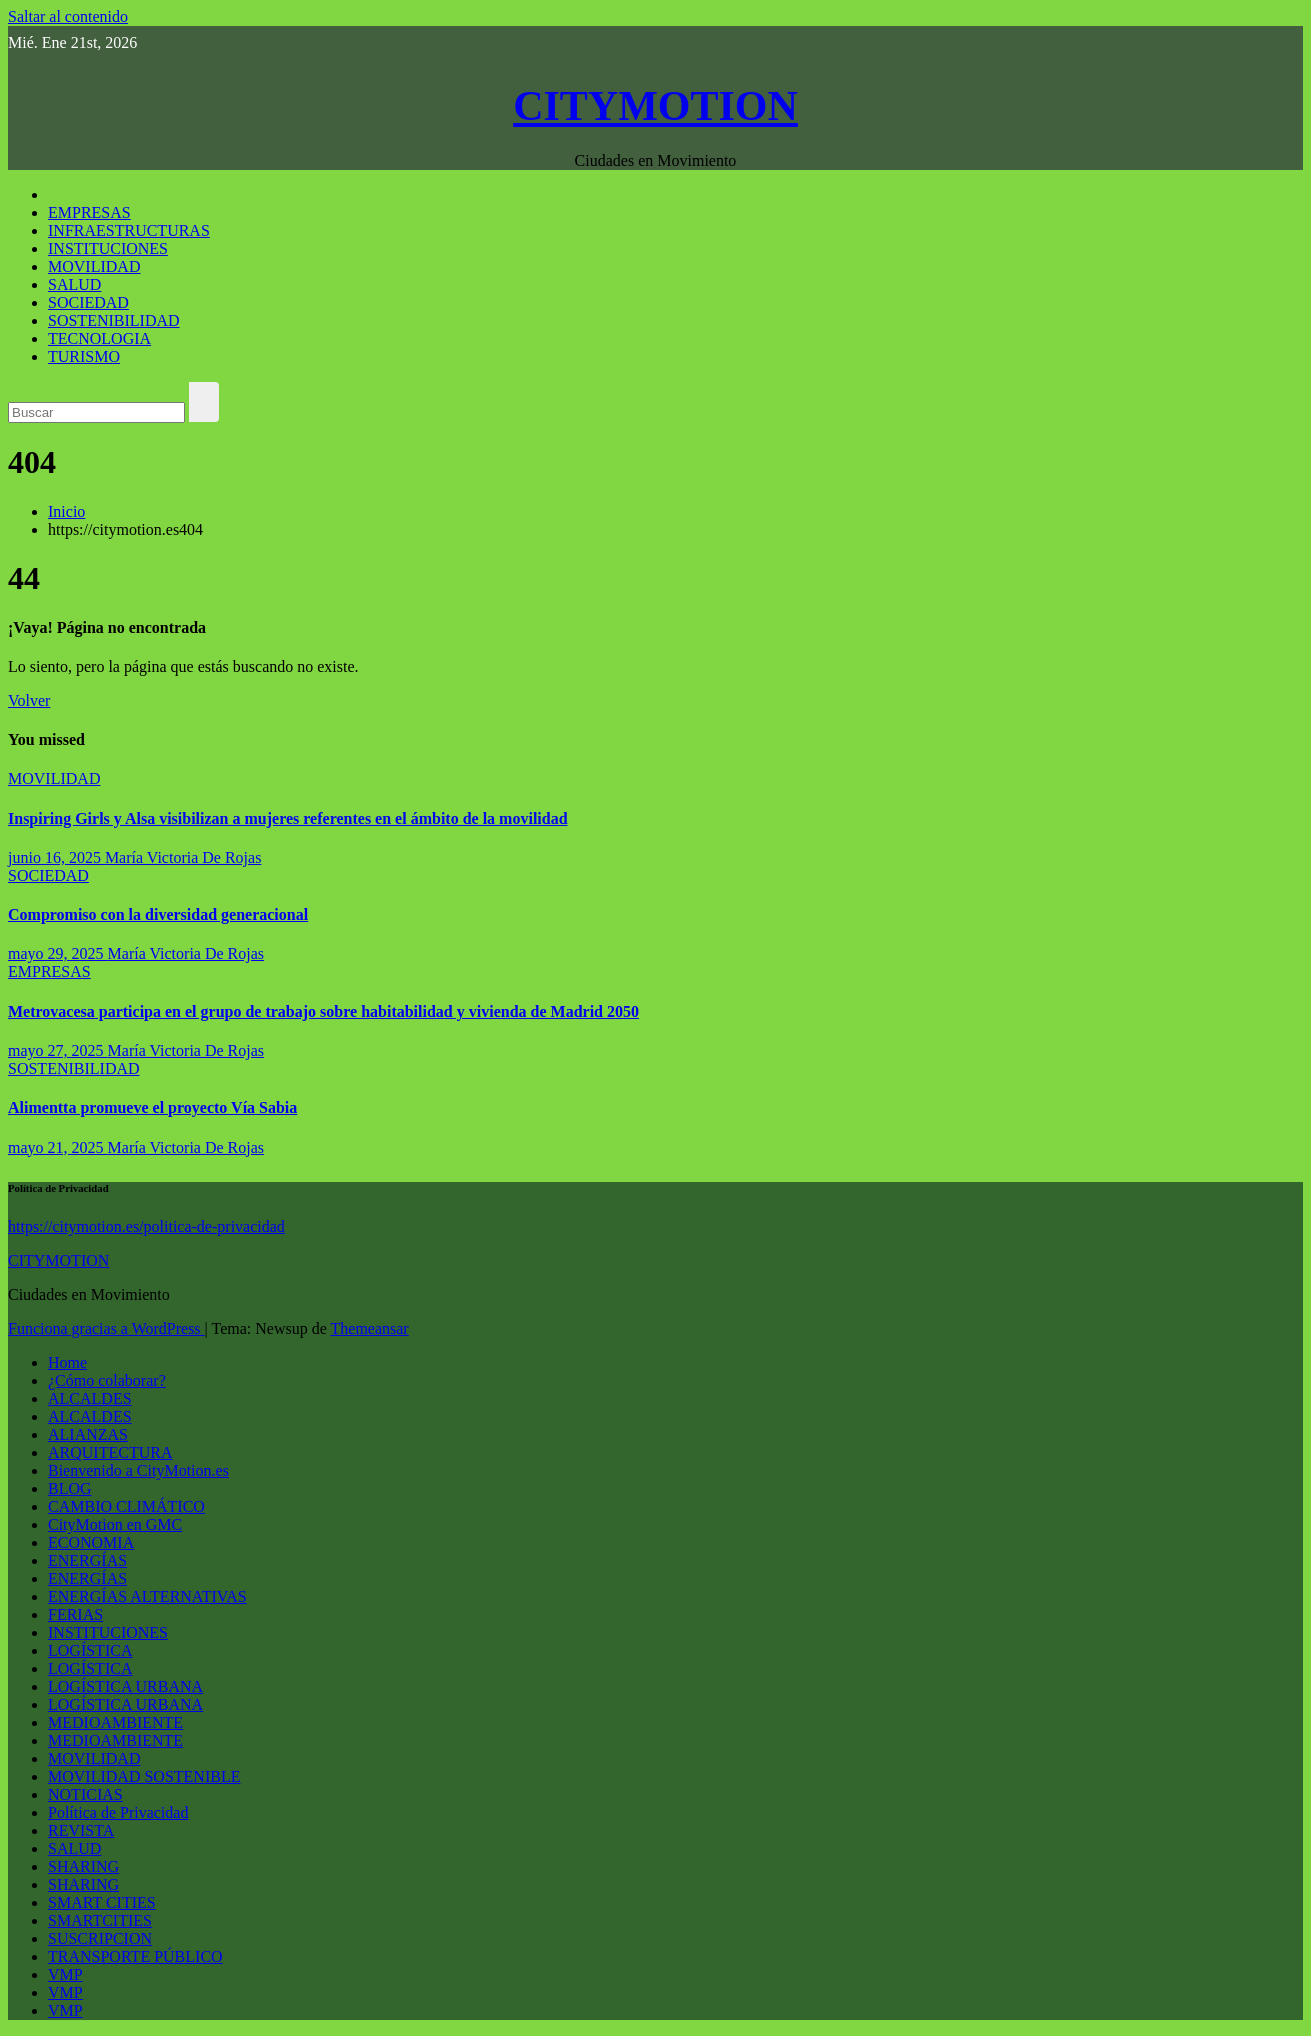 The width and height of the screenshot is (1311, 2036). Describe the element at coordinates (74, 284) in the screenshot. I see `SALUD` at that location.